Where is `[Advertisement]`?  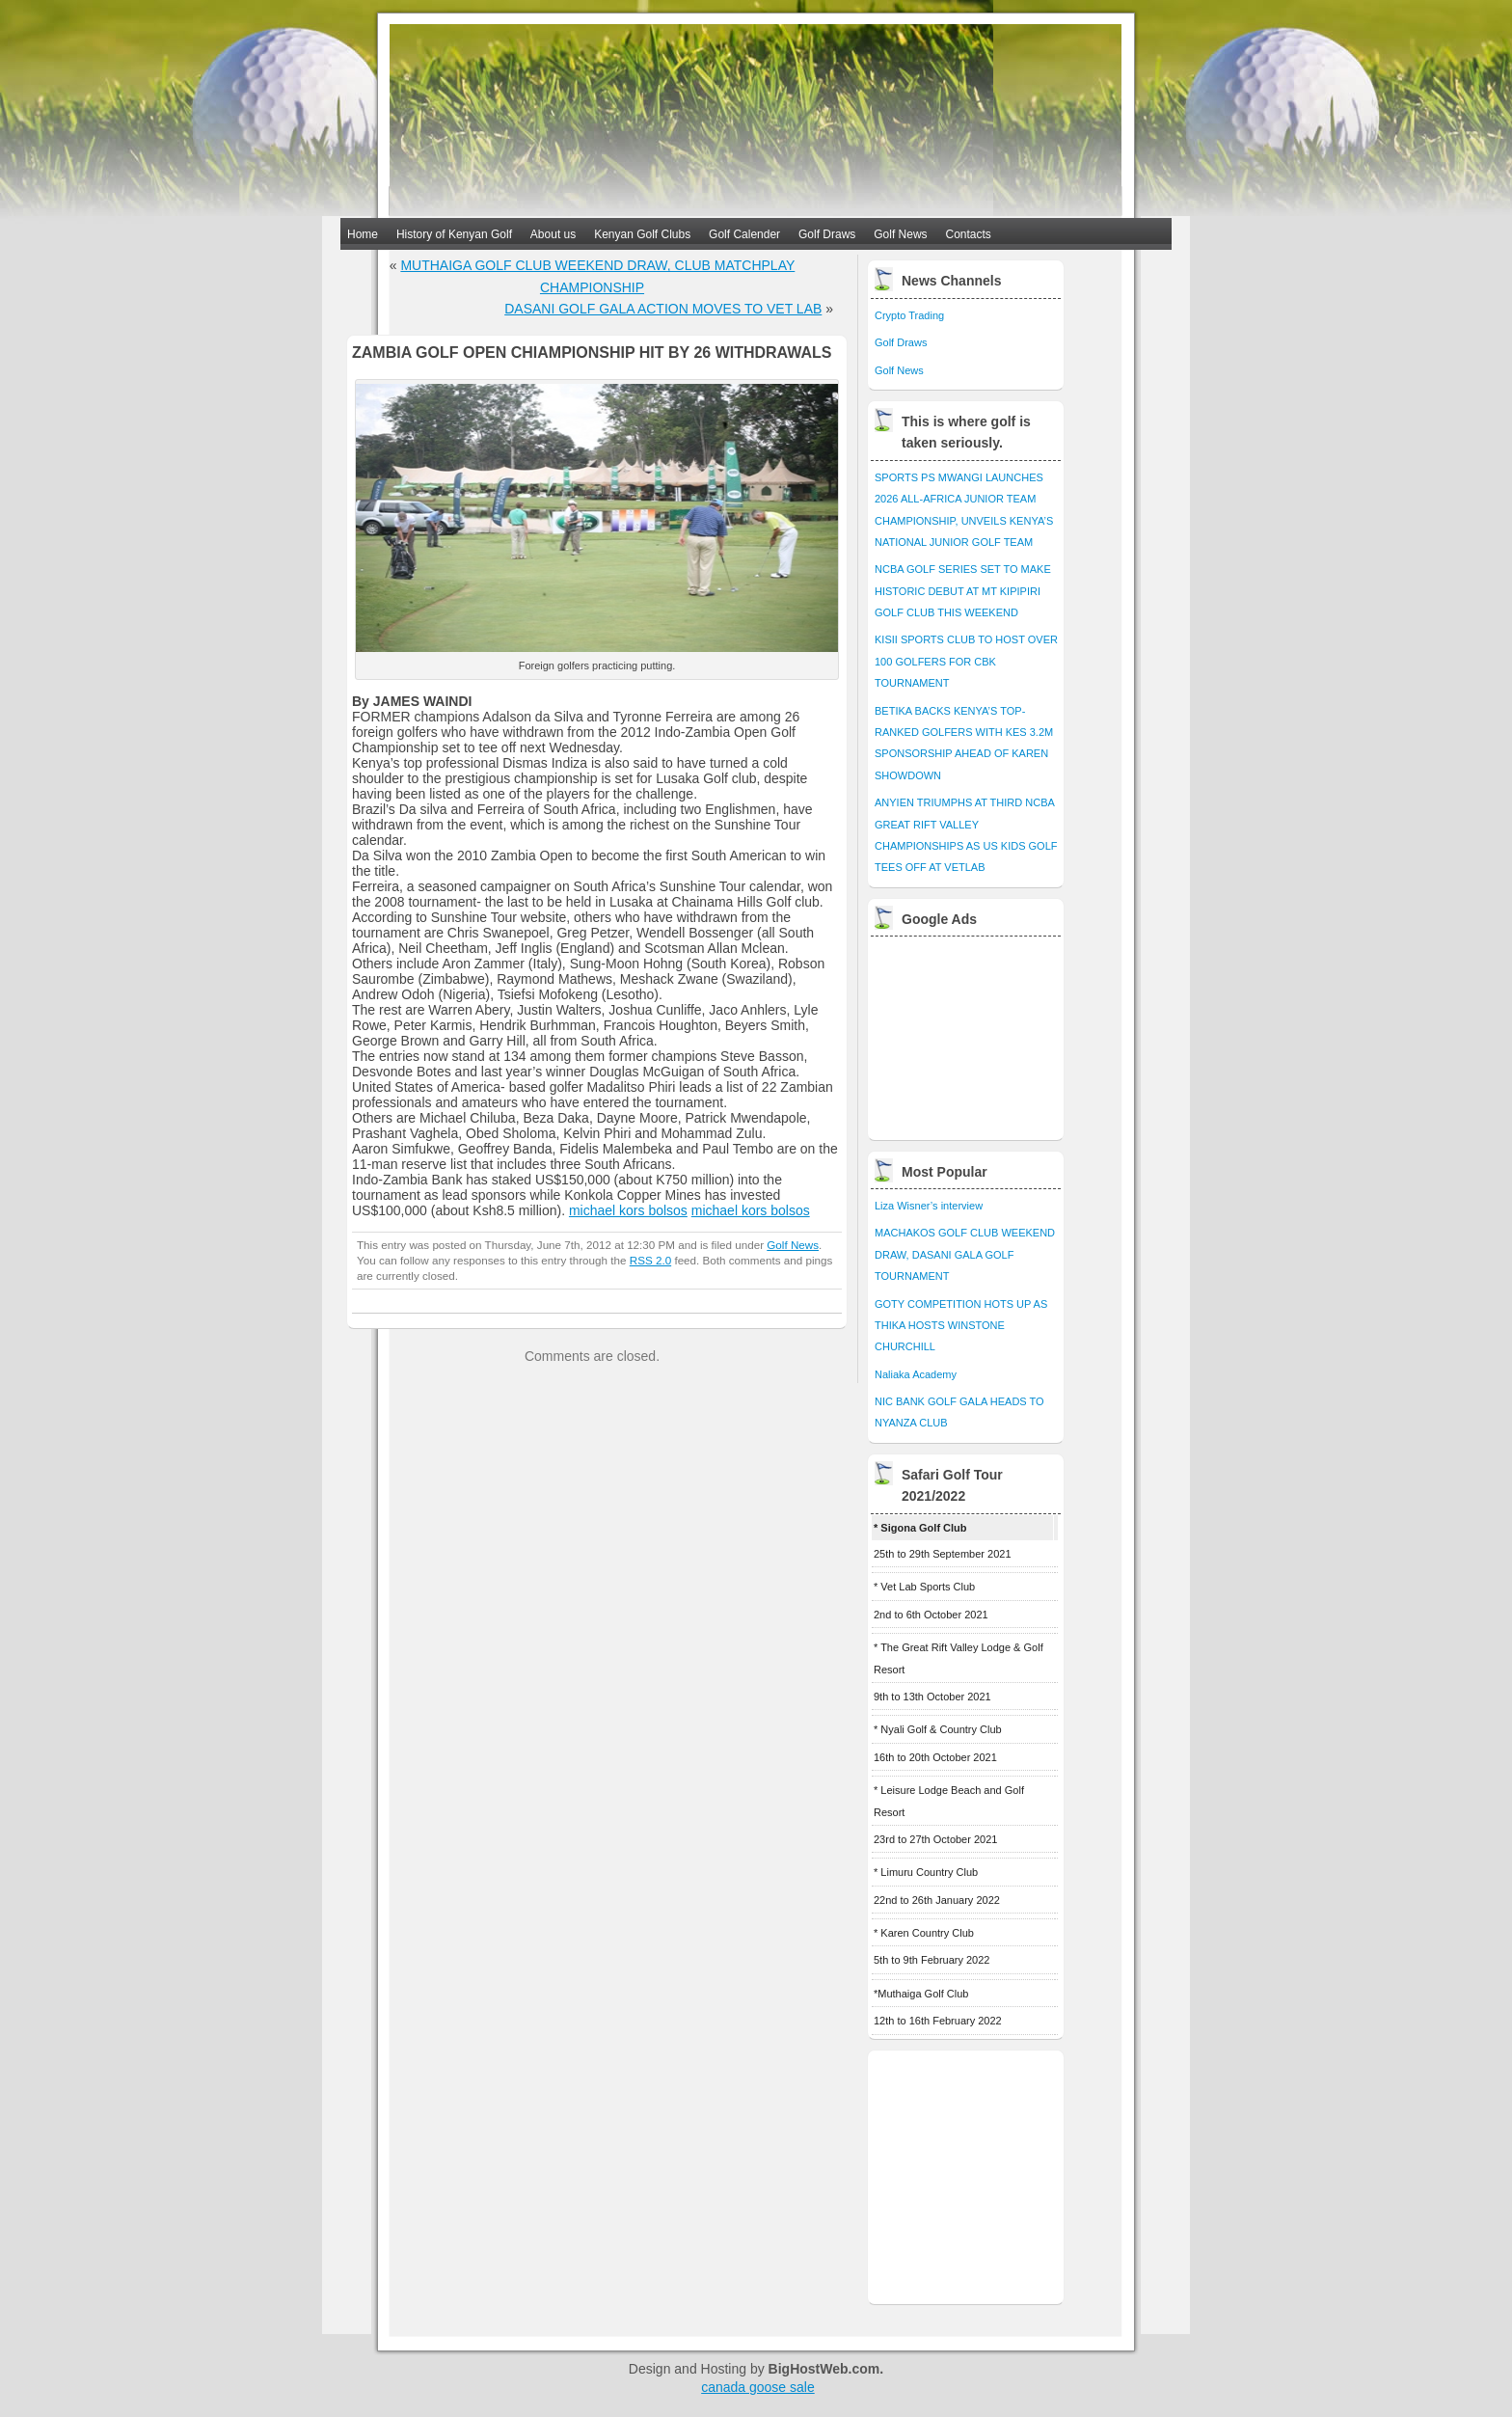 [Advertisement] is located at coordinates (967, 1033).